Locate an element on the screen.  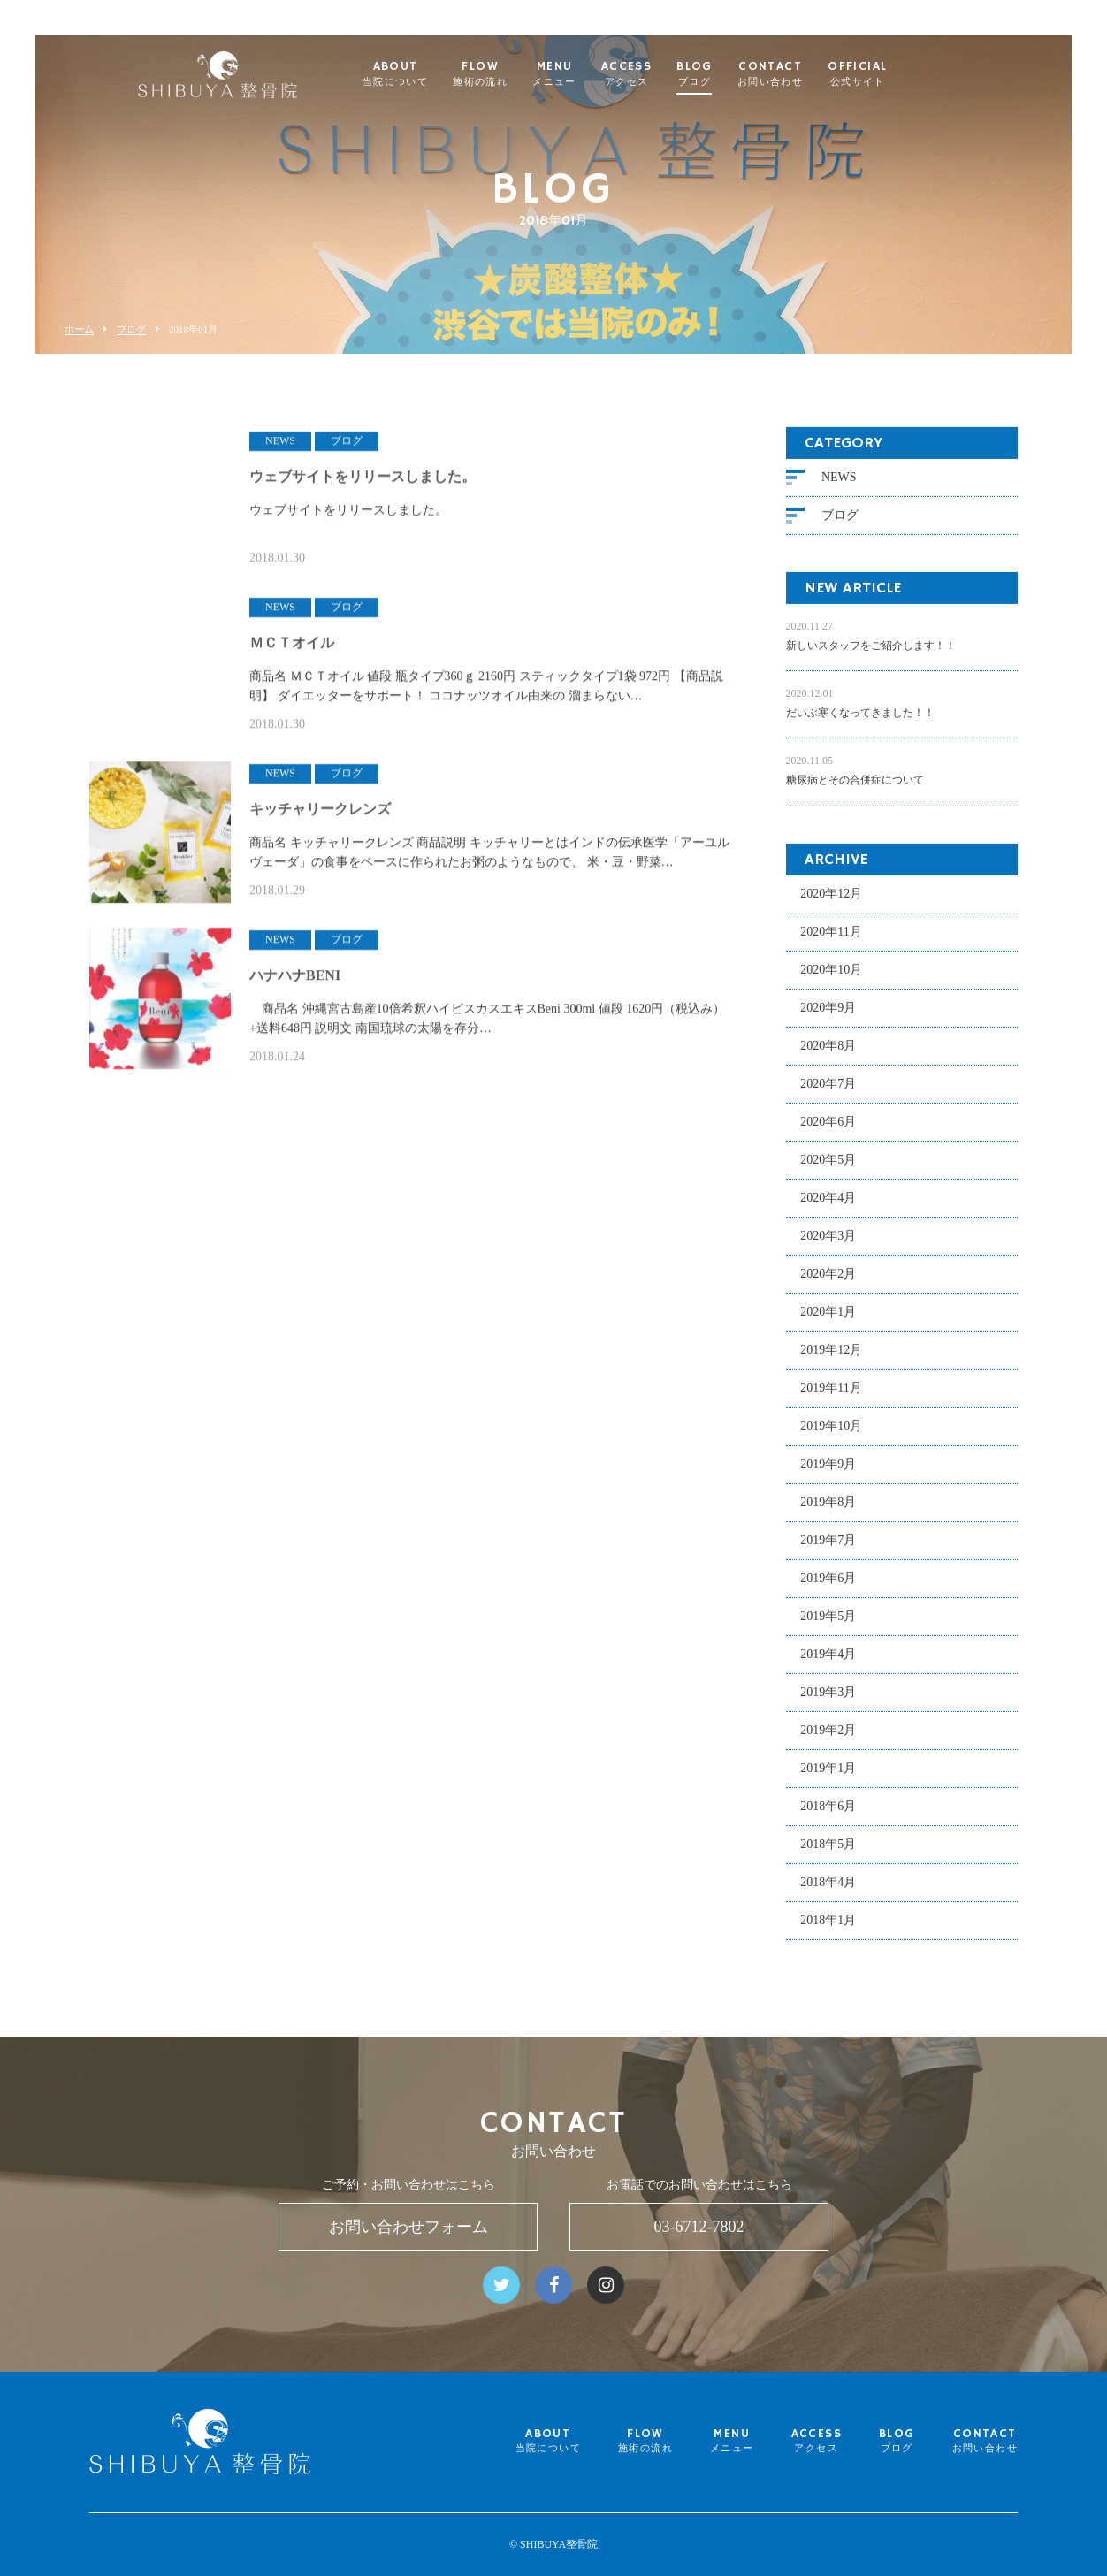
2019年4月 is located at coordinates (828, 1663).